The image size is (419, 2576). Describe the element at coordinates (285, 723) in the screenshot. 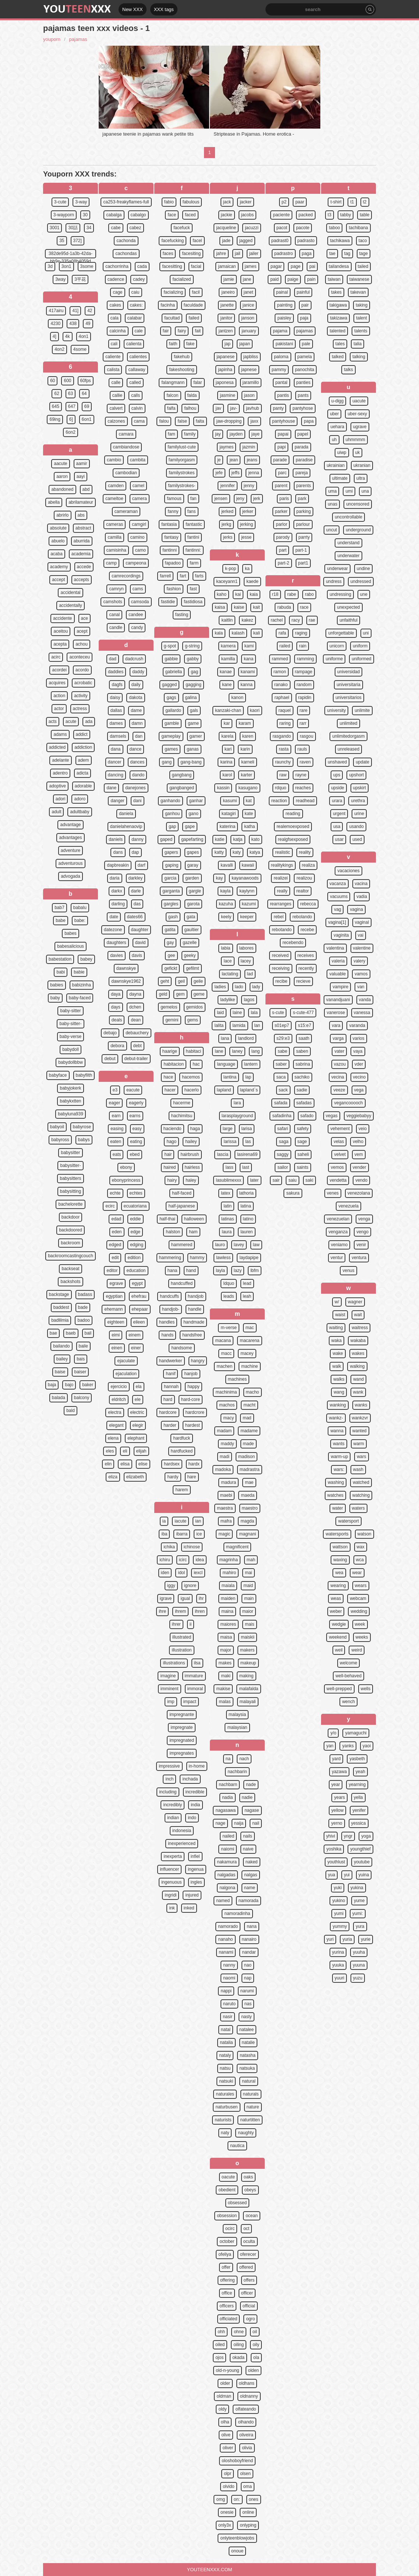

I see `raring` at that location.